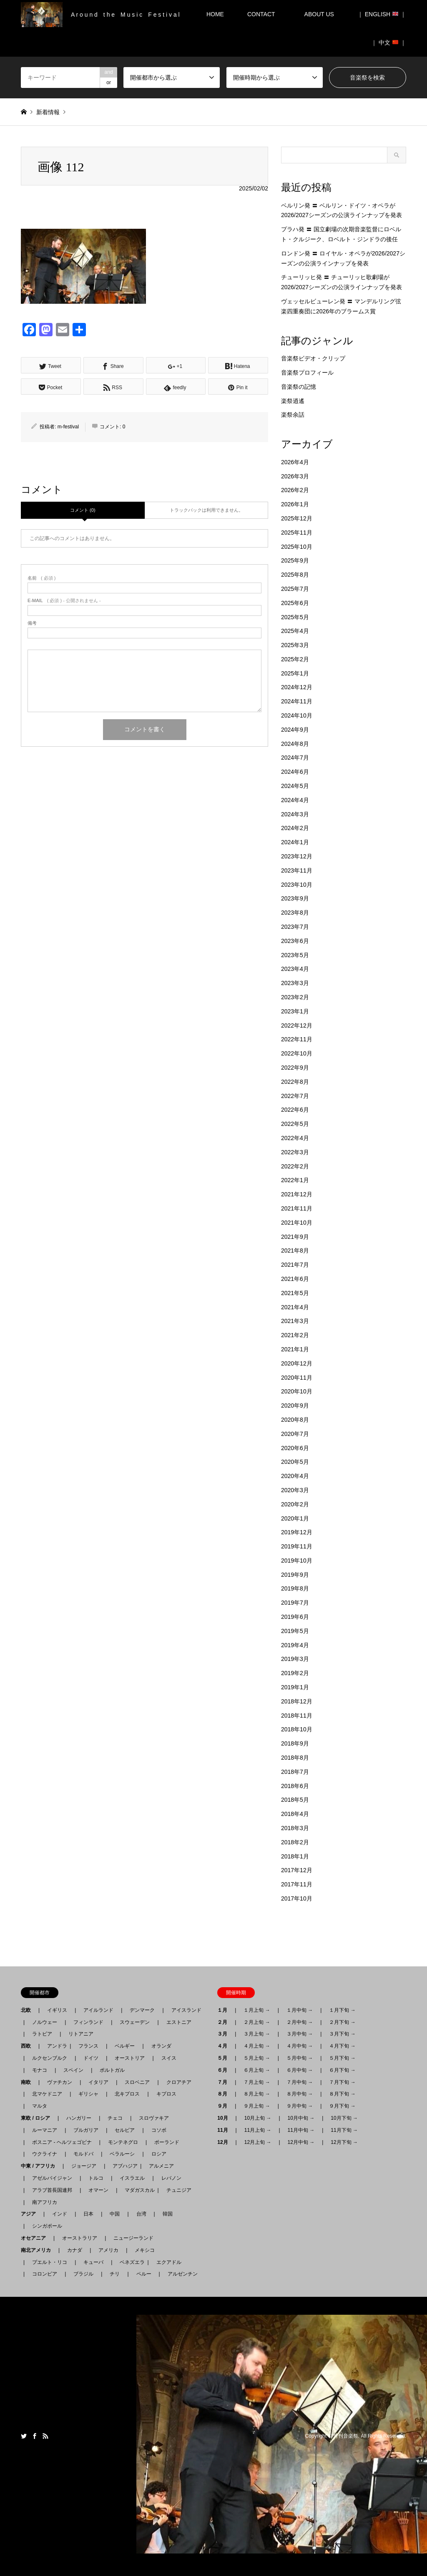  What do you see at coordinates (301, 2130) in the screenshot?
I see `11月中旬 →` at bounding box center [301, 2130].